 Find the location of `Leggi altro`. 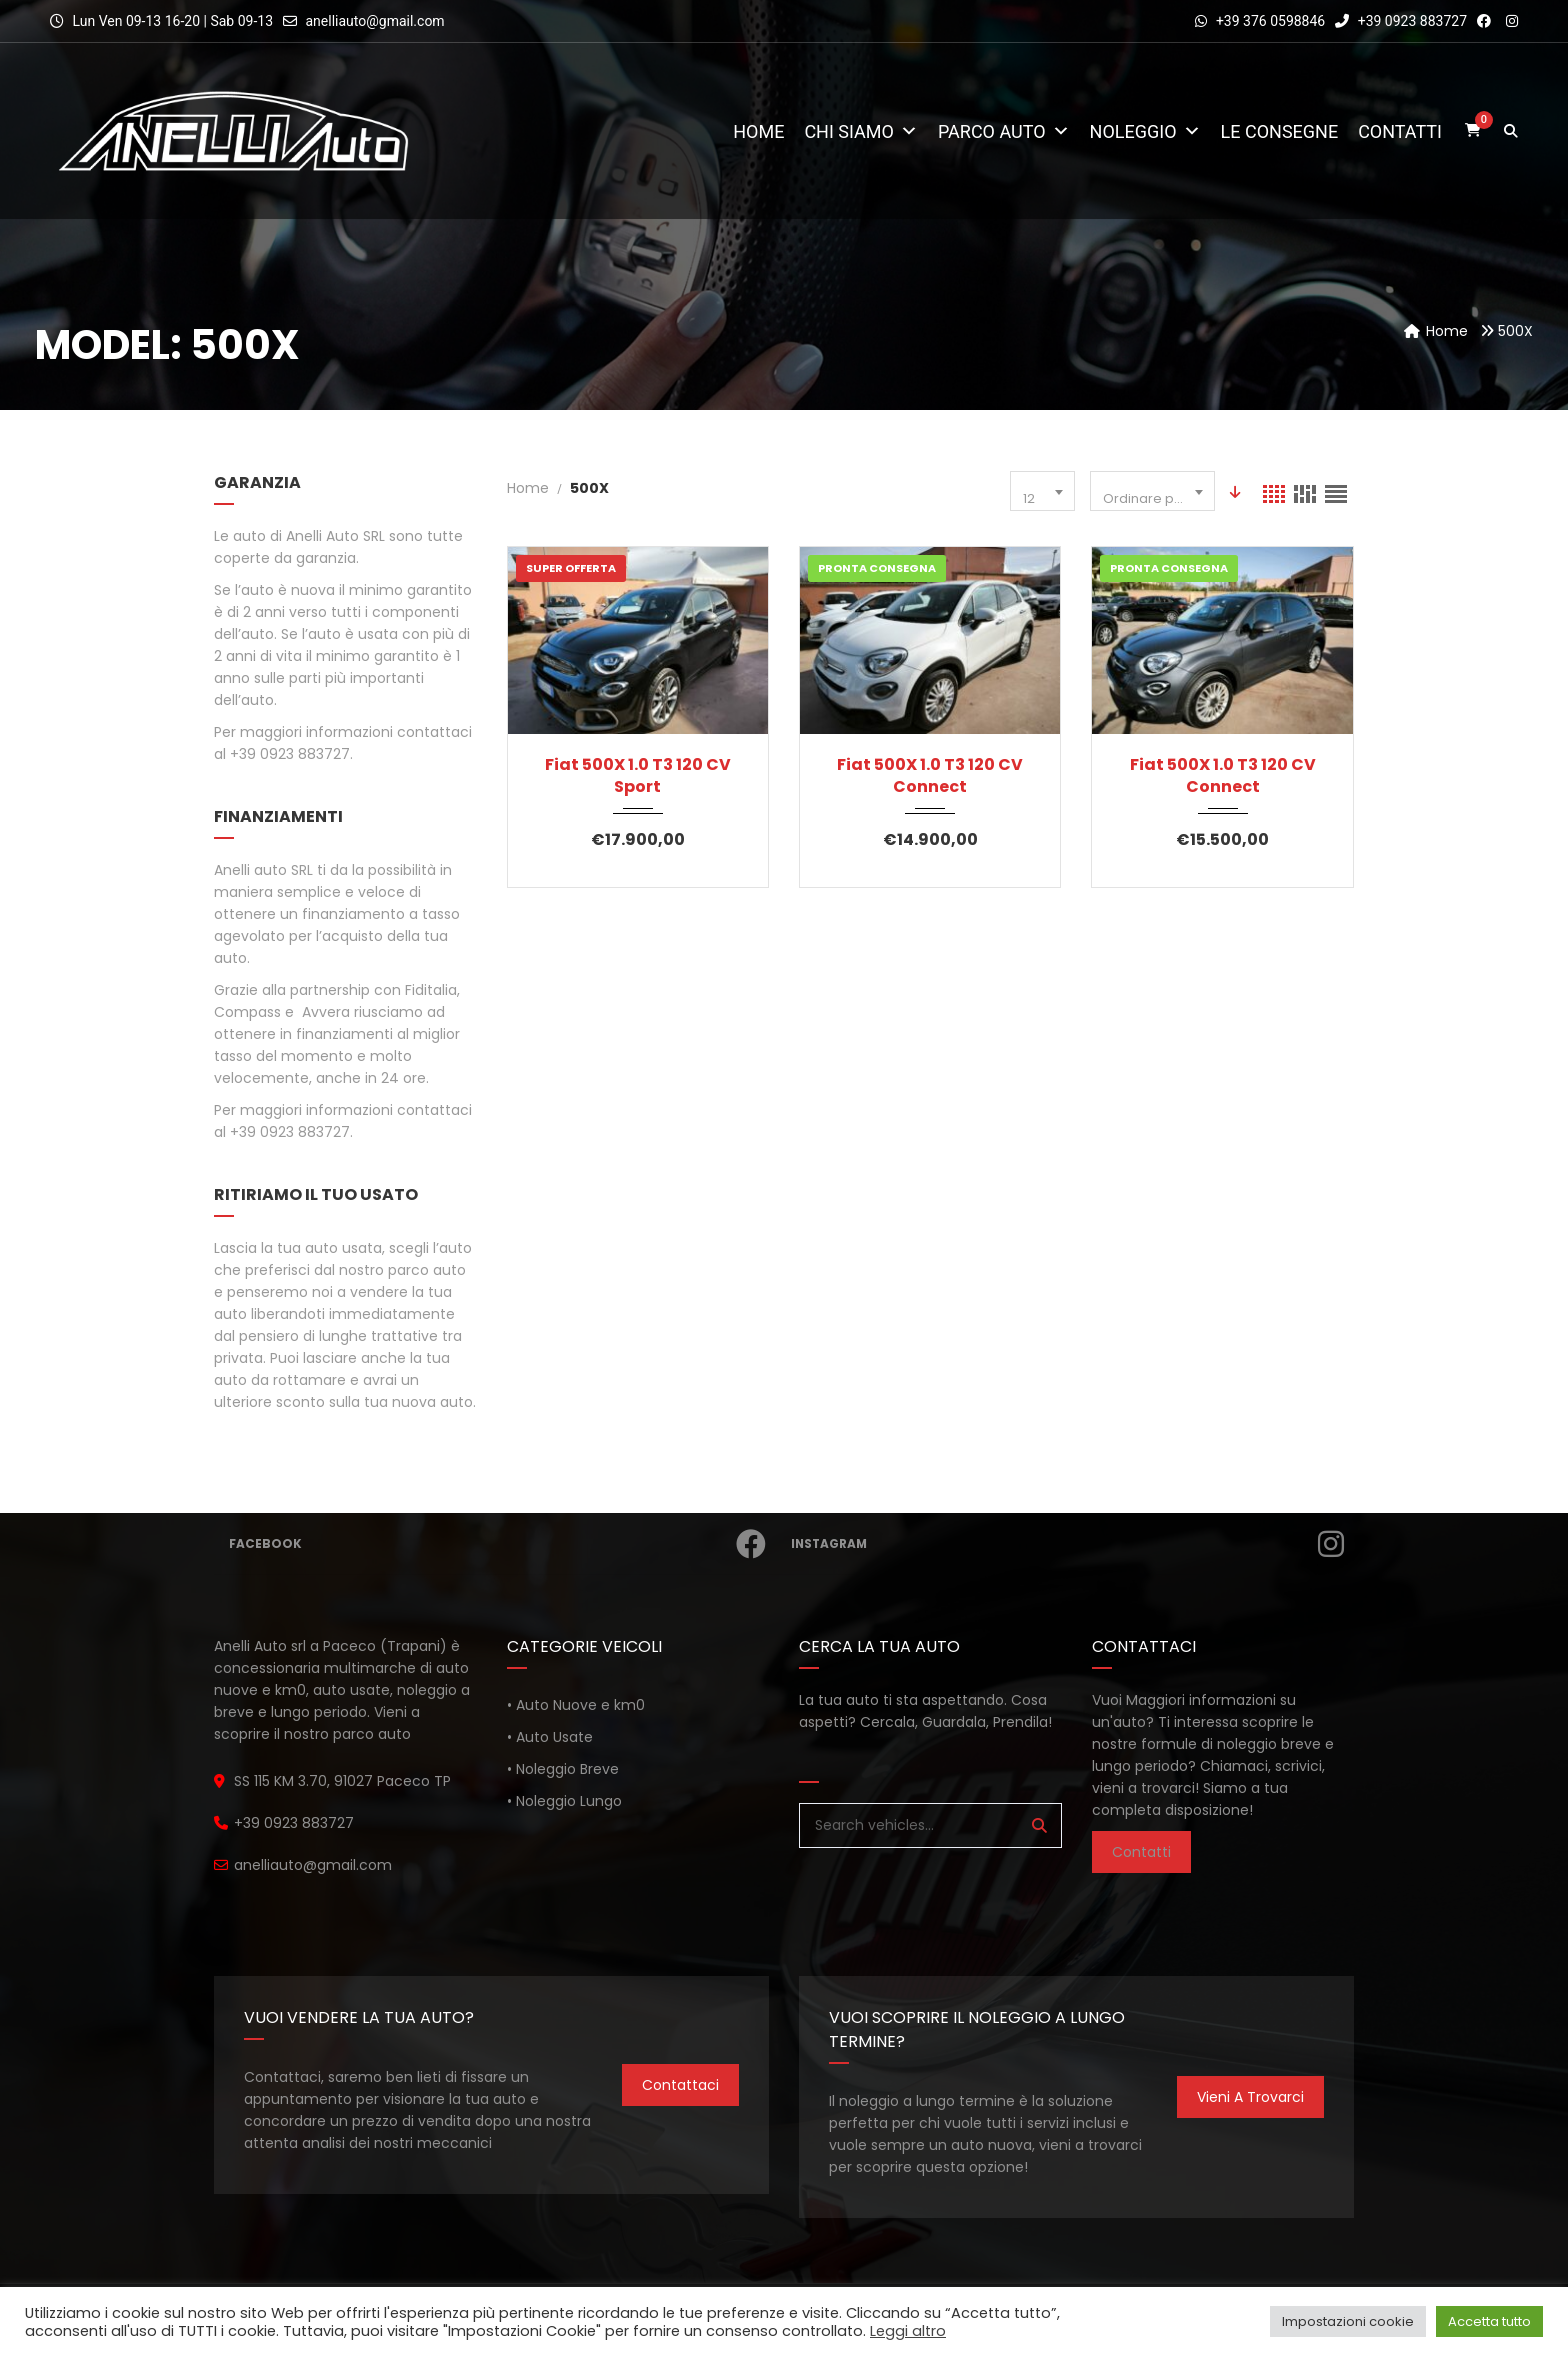

Leggi altro is located at coordinates (908, 2331).